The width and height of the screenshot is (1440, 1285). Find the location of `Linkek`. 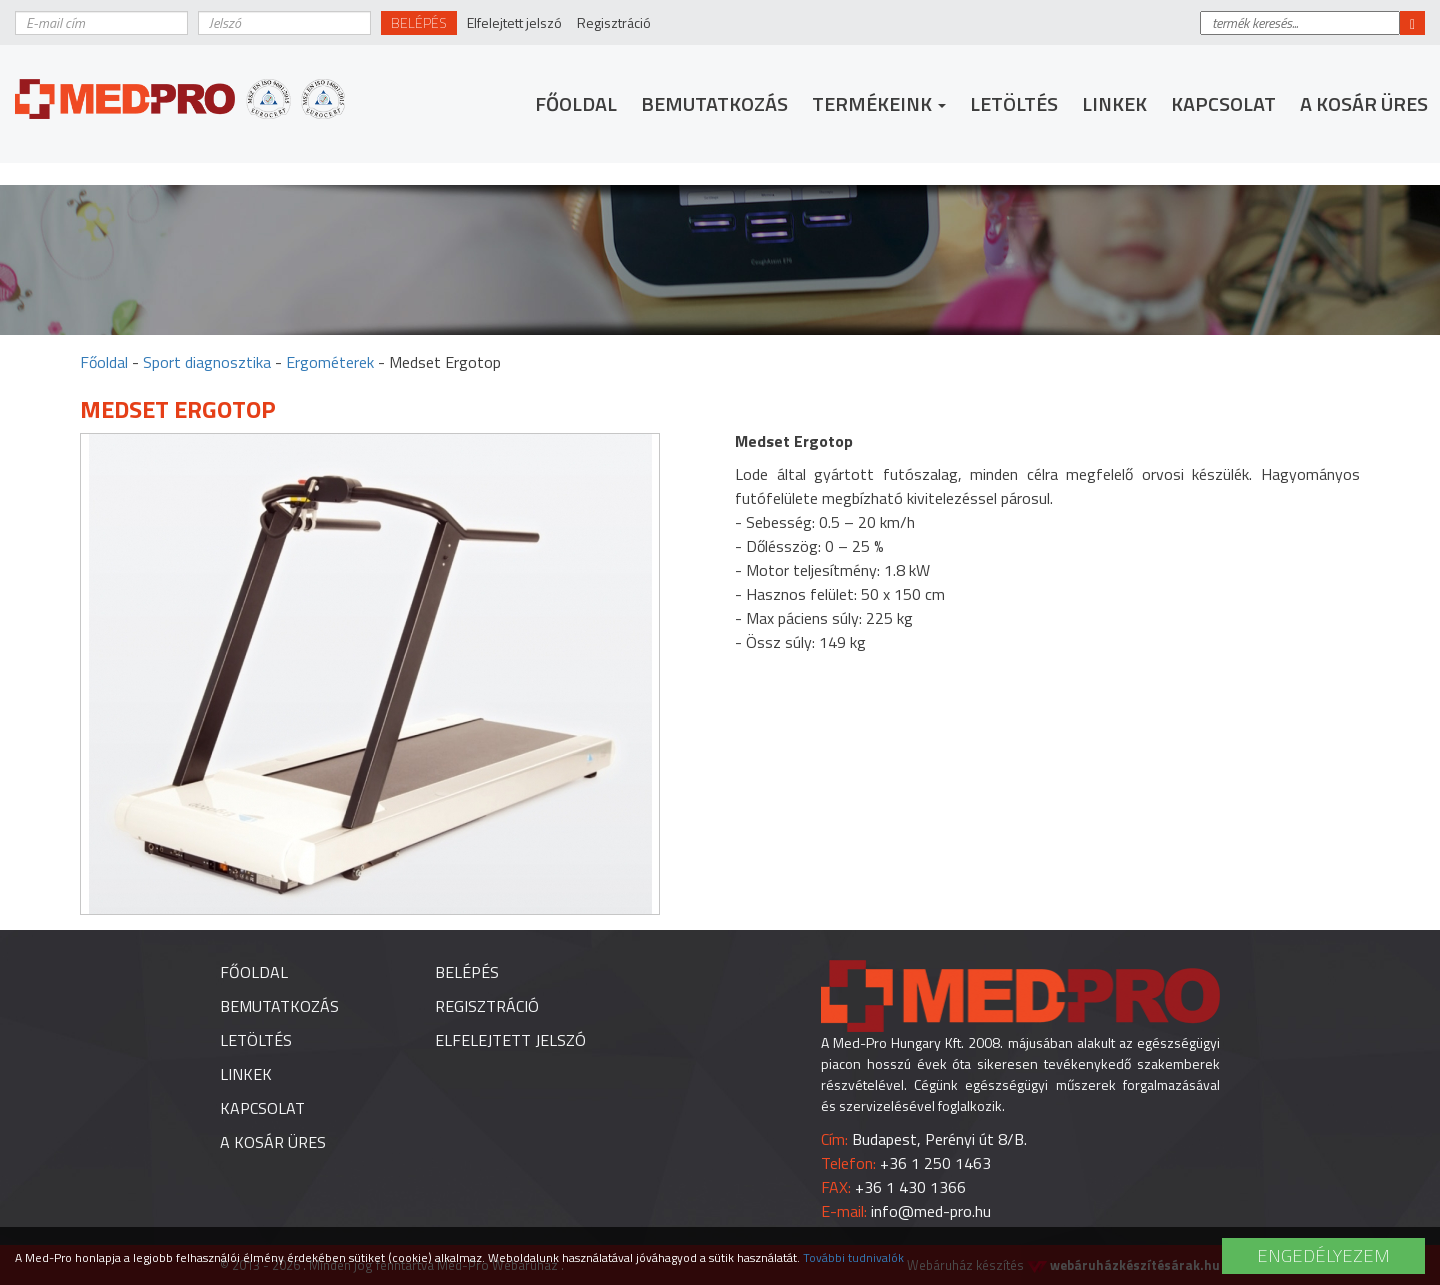

Linkek is located at coordinates (1114, 103).